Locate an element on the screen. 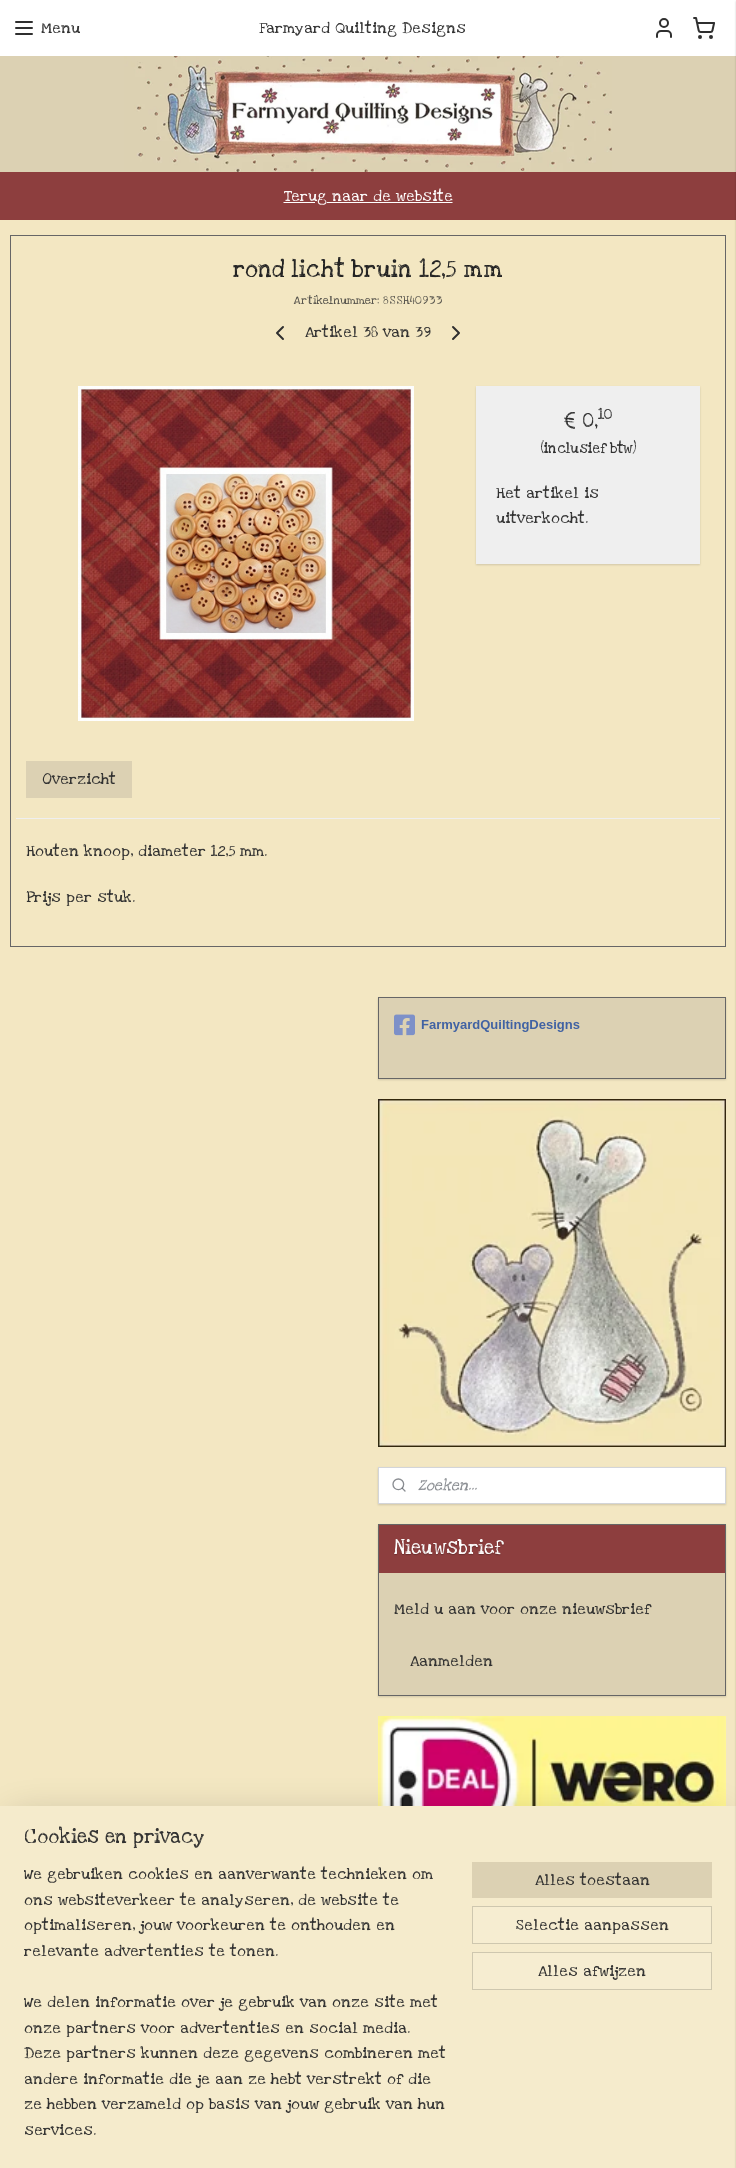  FarmyardQuiltingDesigns is located at coordinates (487, 1025).